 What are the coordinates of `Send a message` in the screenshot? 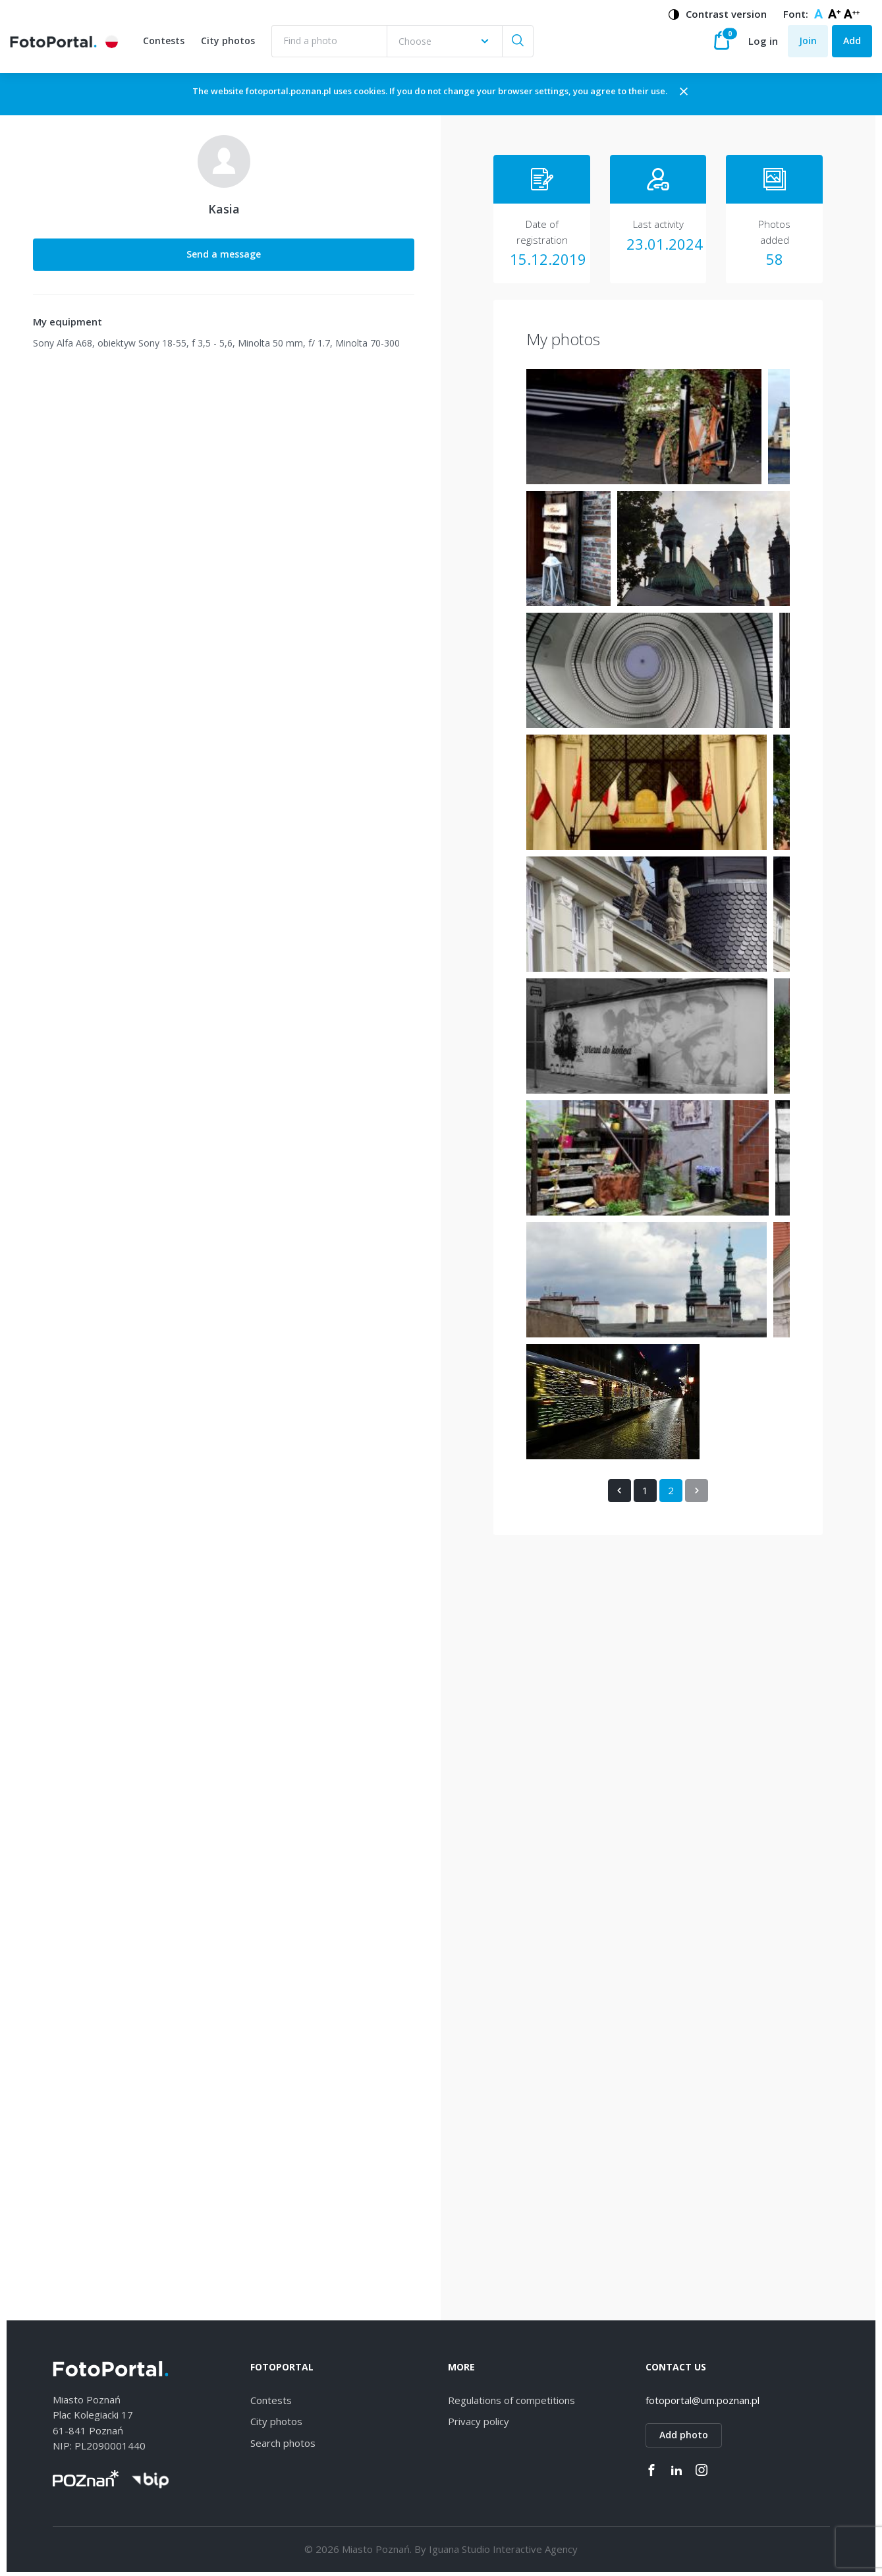 It's located at (112, 266).